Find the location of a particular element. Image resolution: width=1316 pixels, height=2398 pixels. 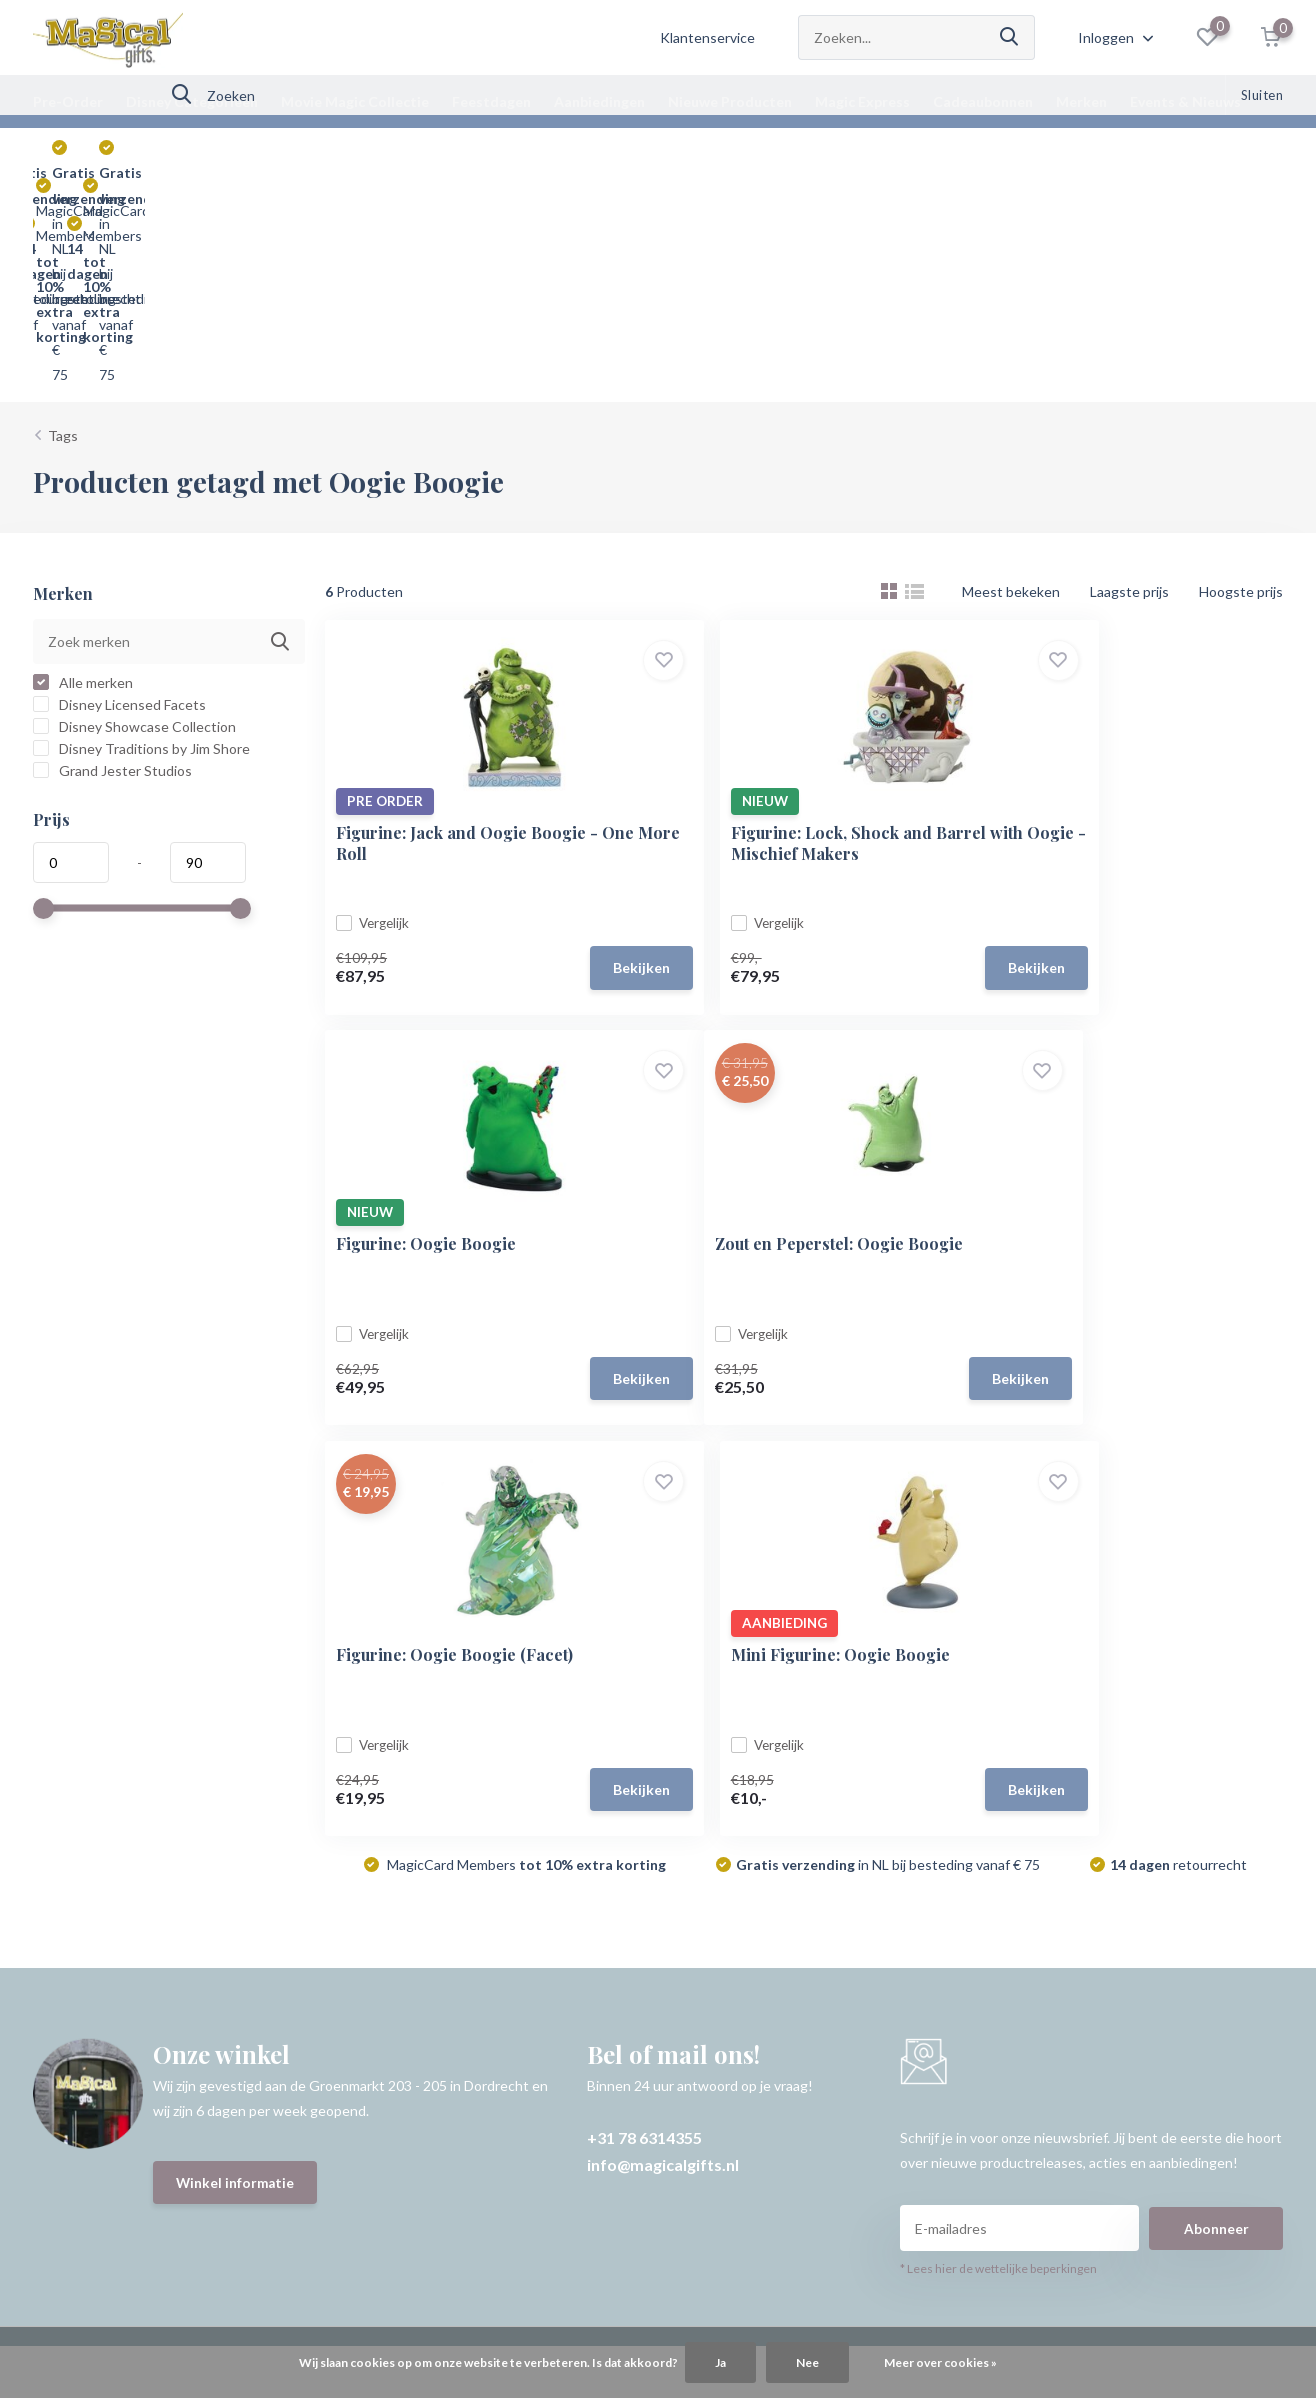

Mijn verlanglijst is located at coordinates (521, 1940).